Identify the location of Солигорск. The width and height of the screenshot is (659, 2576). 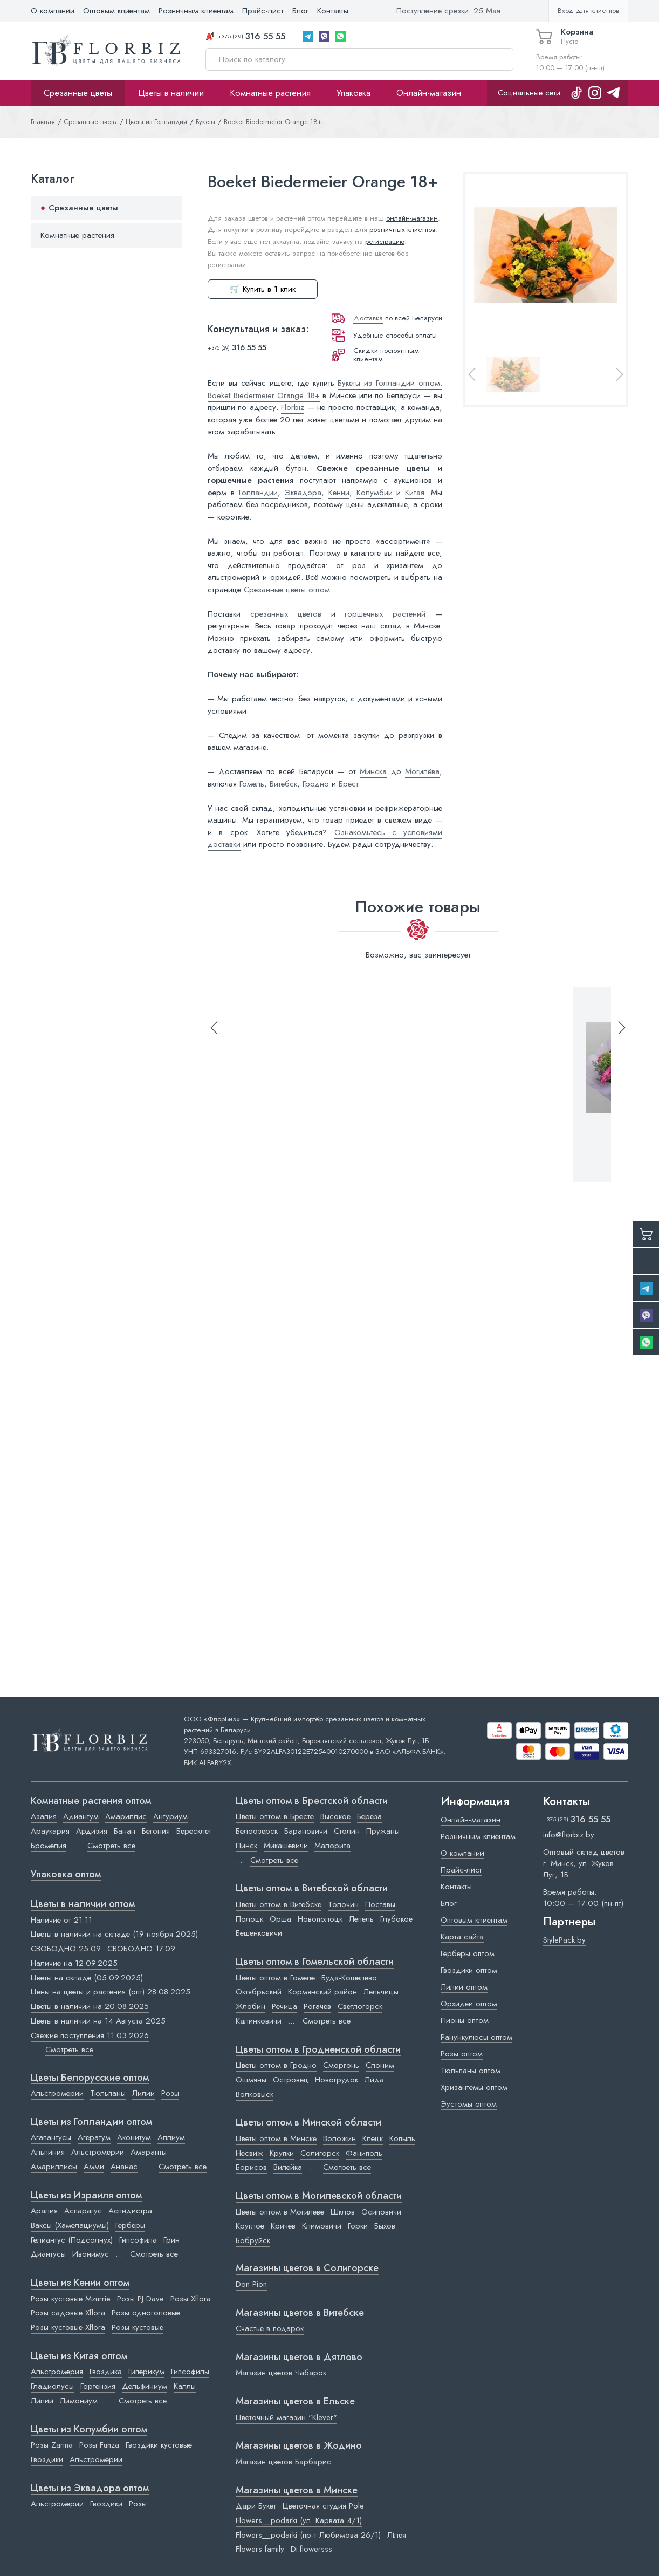
(319, 2153).